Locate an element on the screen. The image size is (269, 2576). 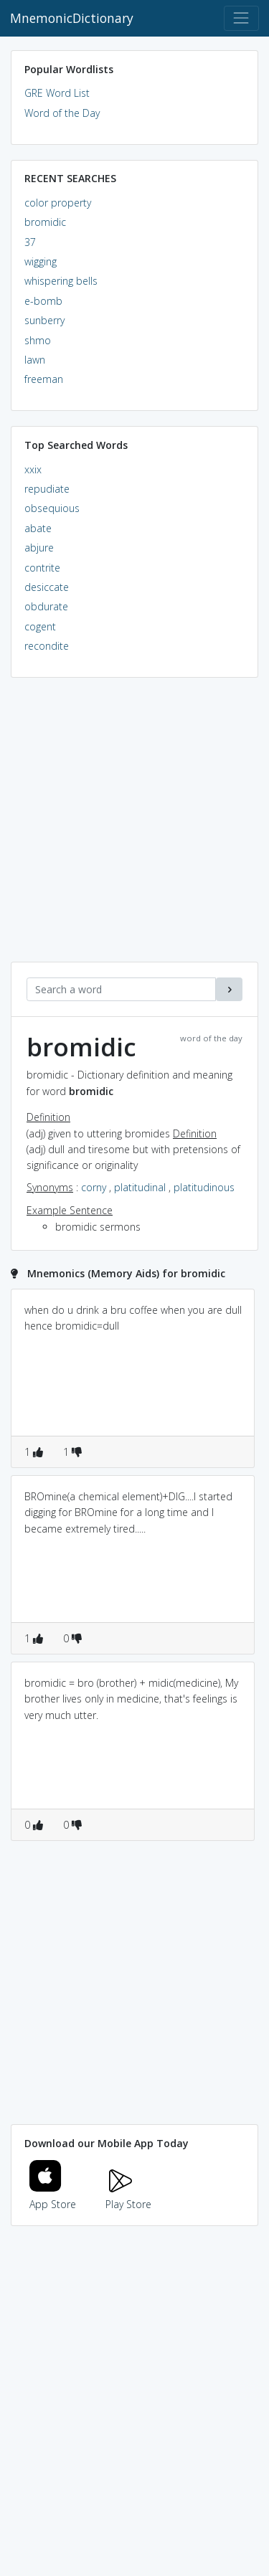
[Toggle navigation] is located at coordinates (241, 18).